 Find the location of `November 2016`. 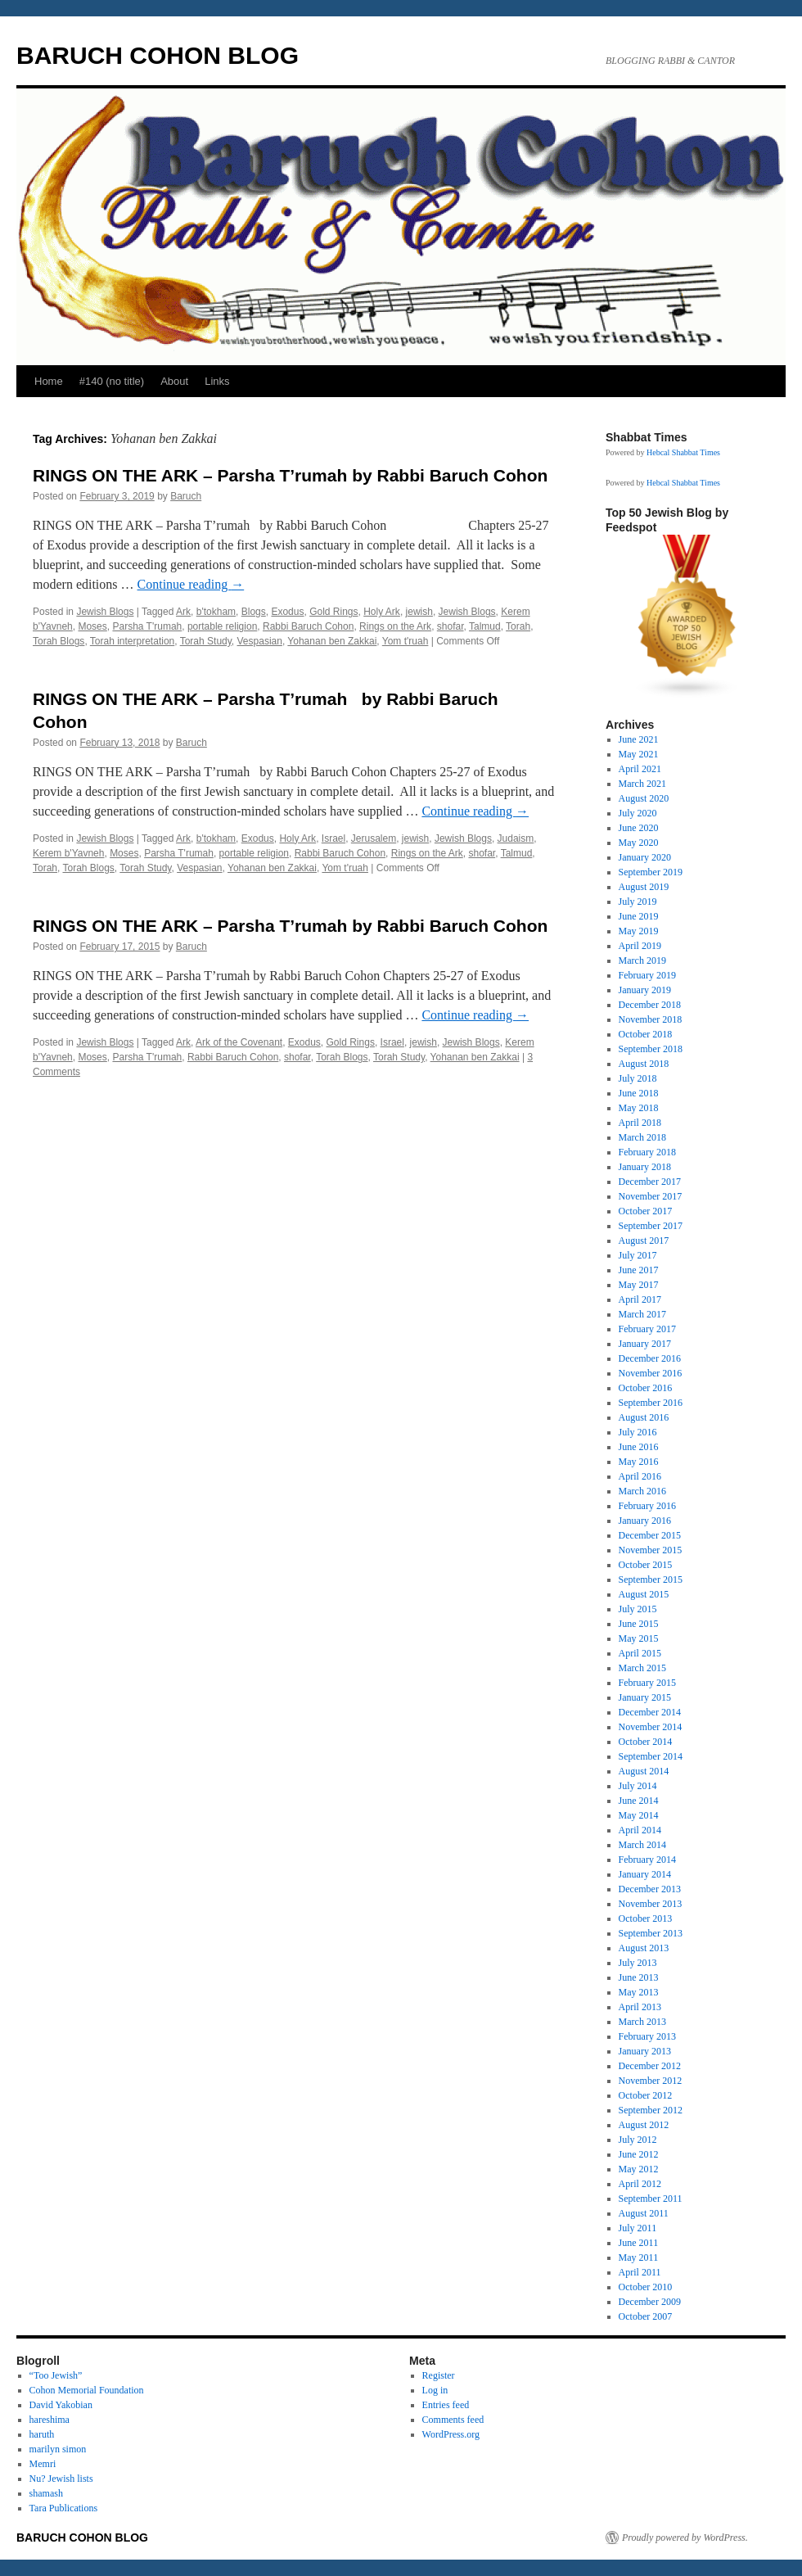

November 2016 is located at coordinates (651, 1373).